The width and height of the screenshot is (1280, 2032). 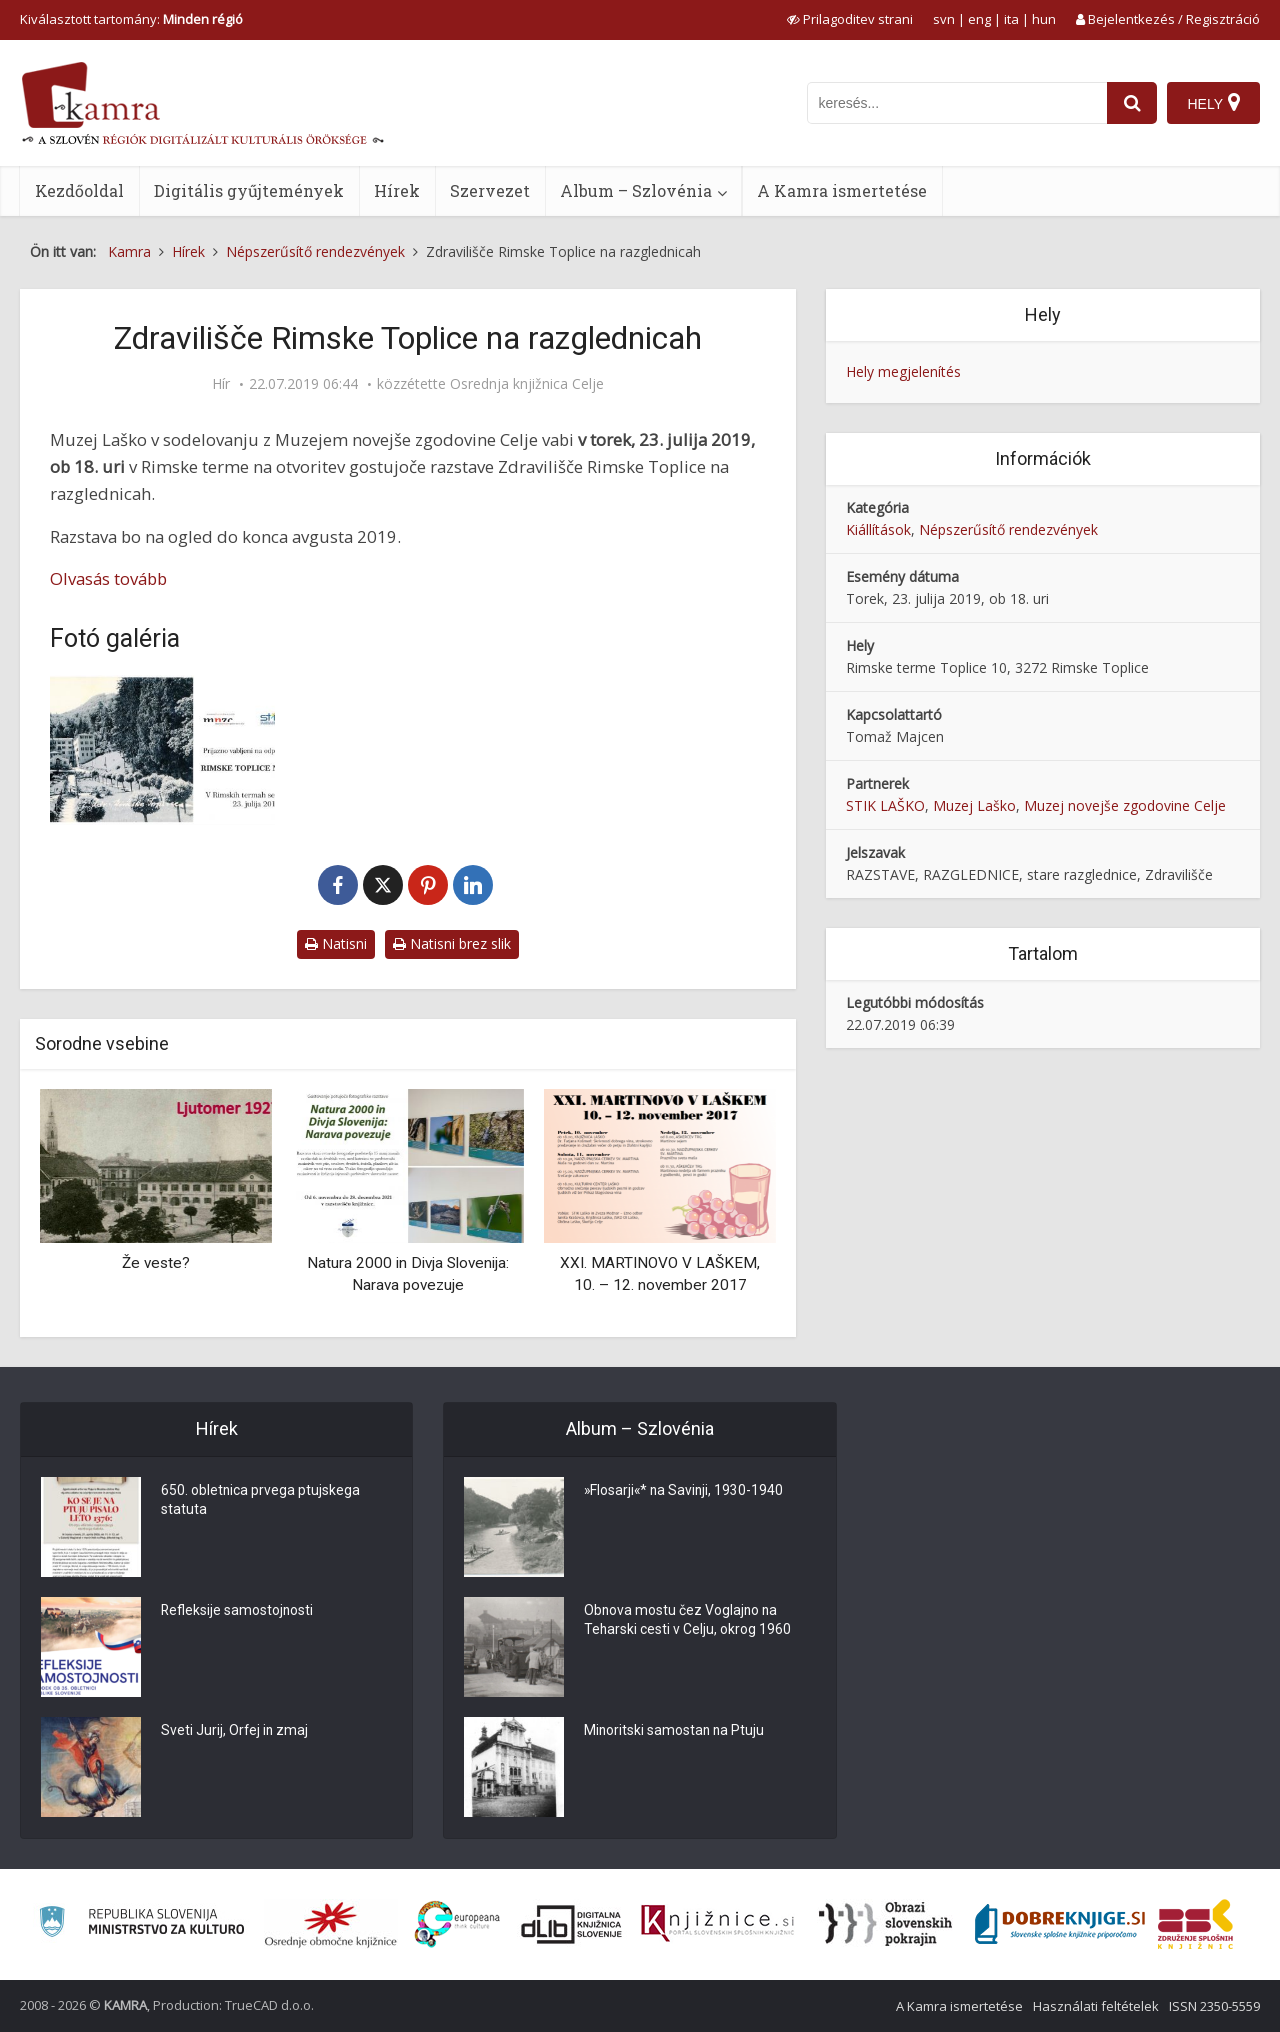 I want to click on [iskanje po kamri], so click(x=957, y=103).